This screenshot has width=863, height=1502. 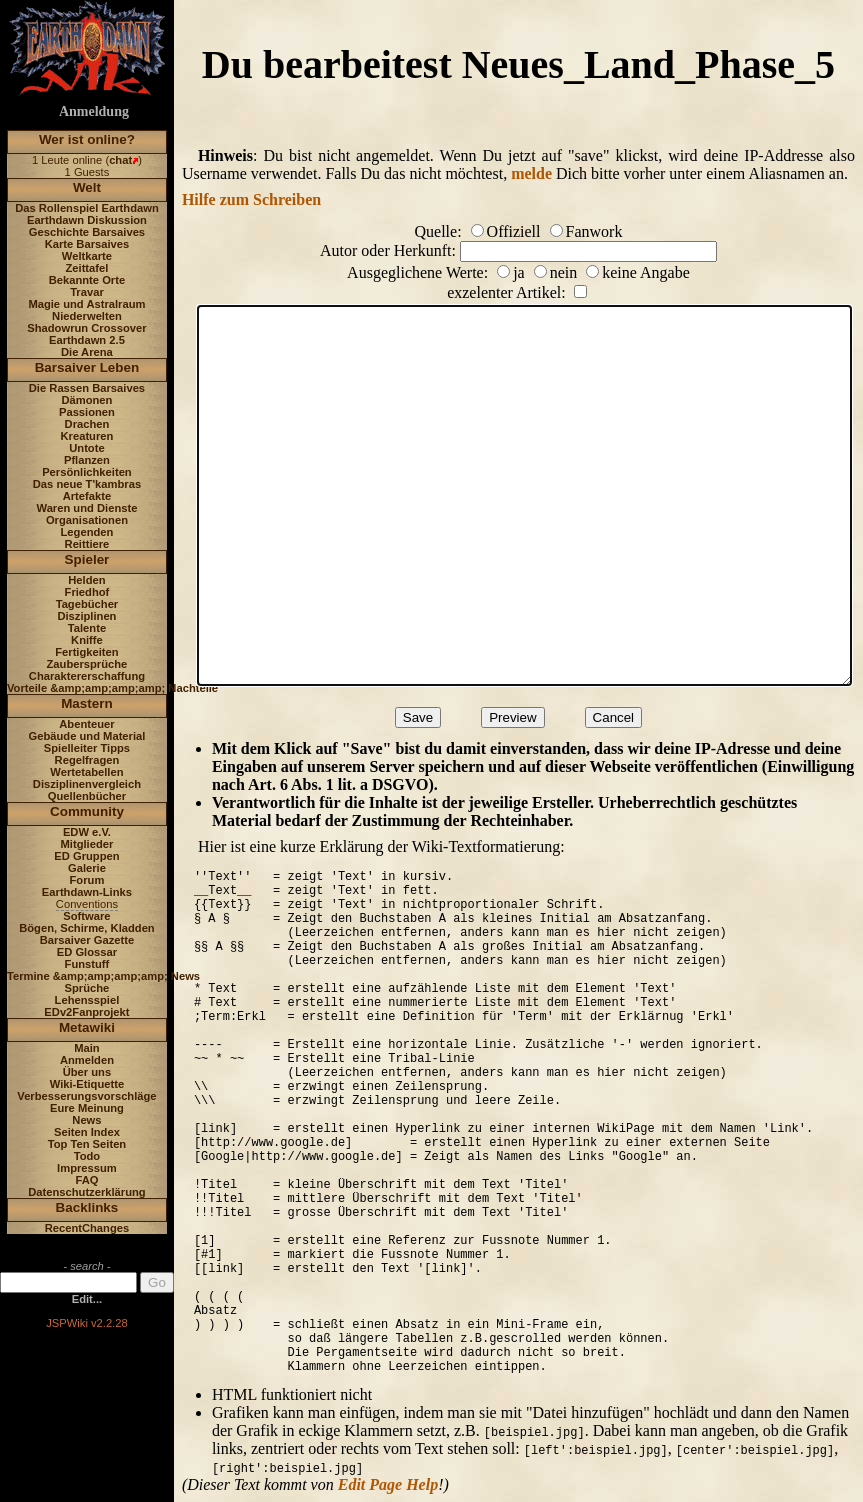 What do you see at coordinates (87, 460) in the screenshot?
I see `Pflanzen` at bounding box center [87, 460].